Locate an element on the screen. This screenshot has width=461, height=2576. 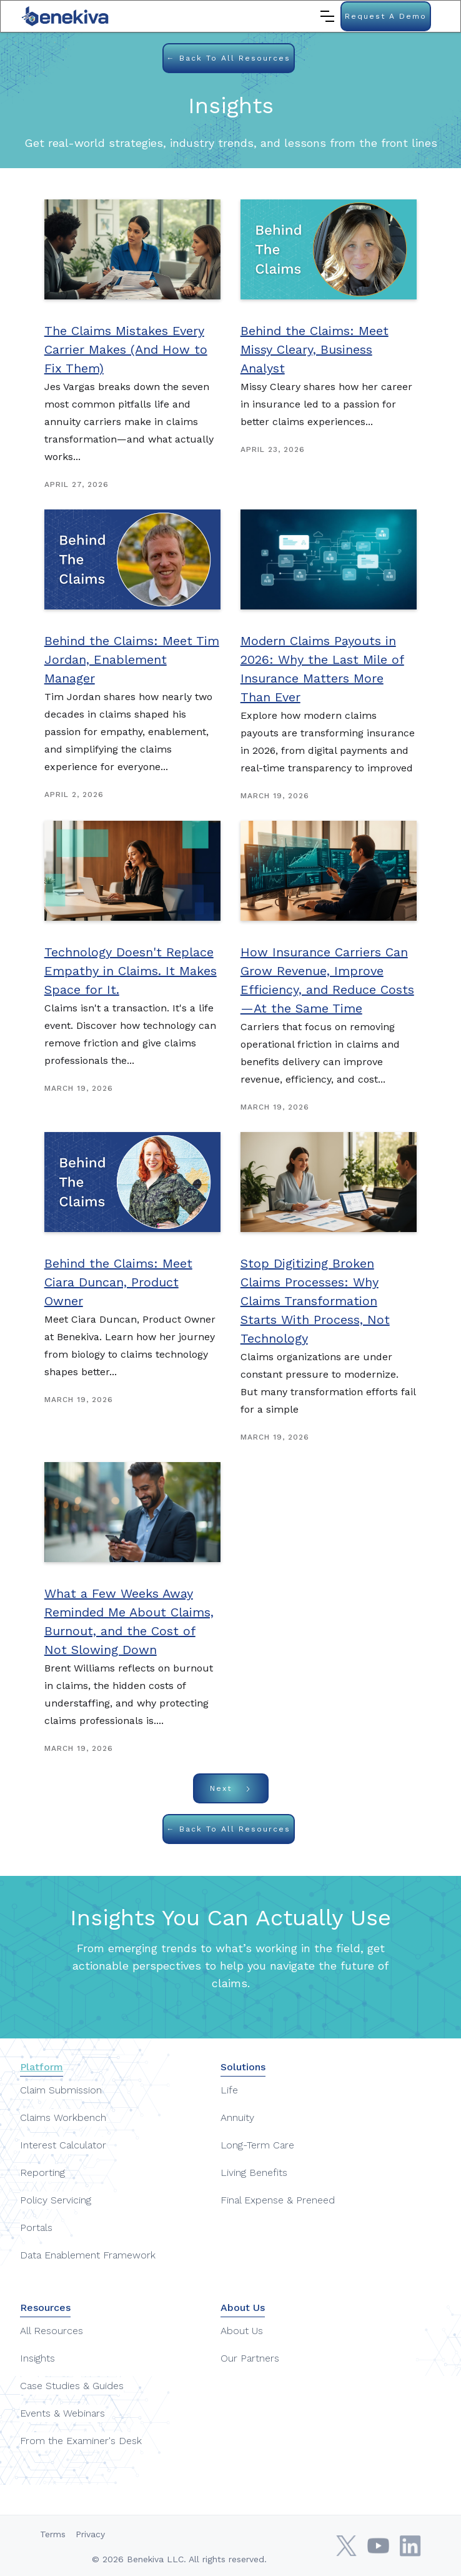
The Claims Mistakes Every Carrier Makes (And How to Fix Them) is located at coordinates (125, 349).